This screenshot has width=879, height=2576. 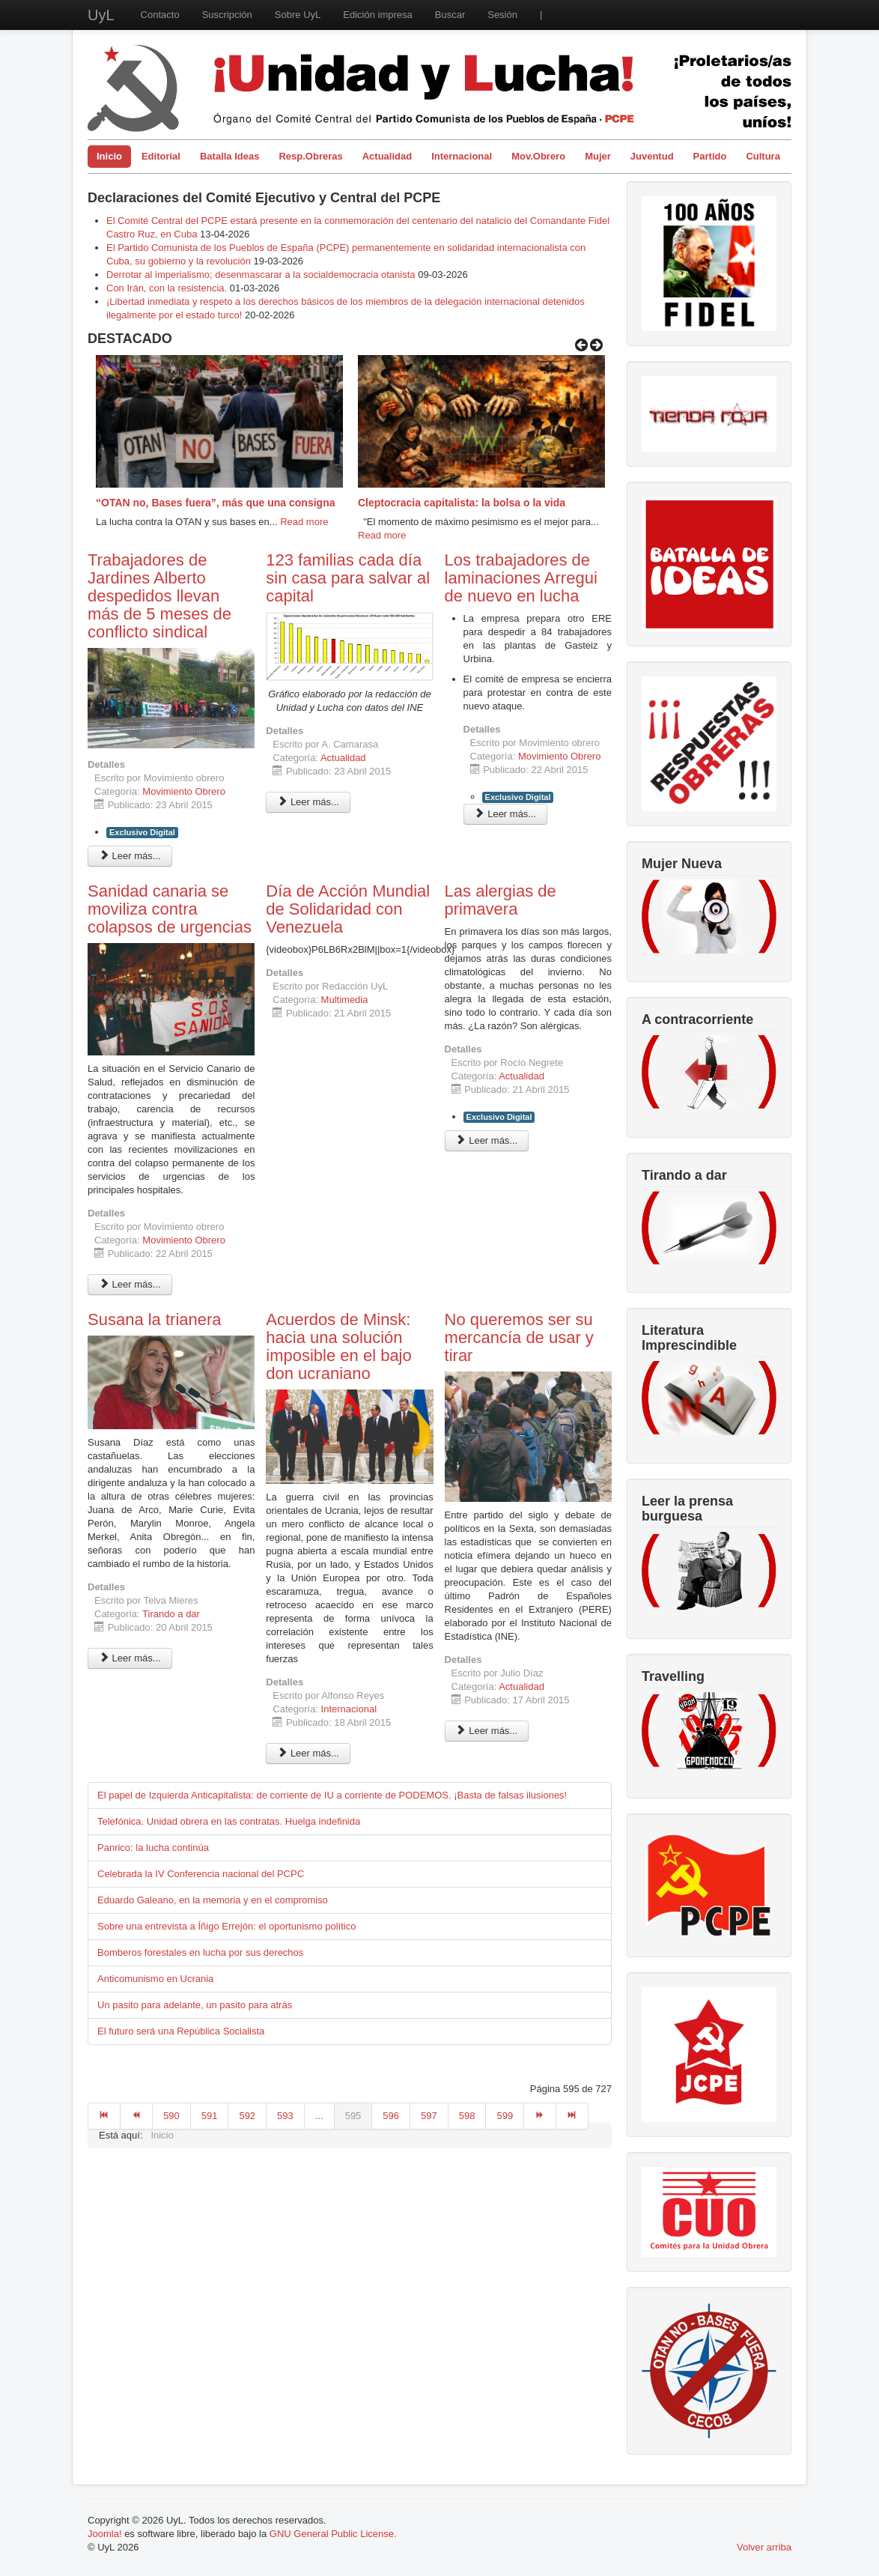 I want to click on Actualidad, so click(x=387, y=156).